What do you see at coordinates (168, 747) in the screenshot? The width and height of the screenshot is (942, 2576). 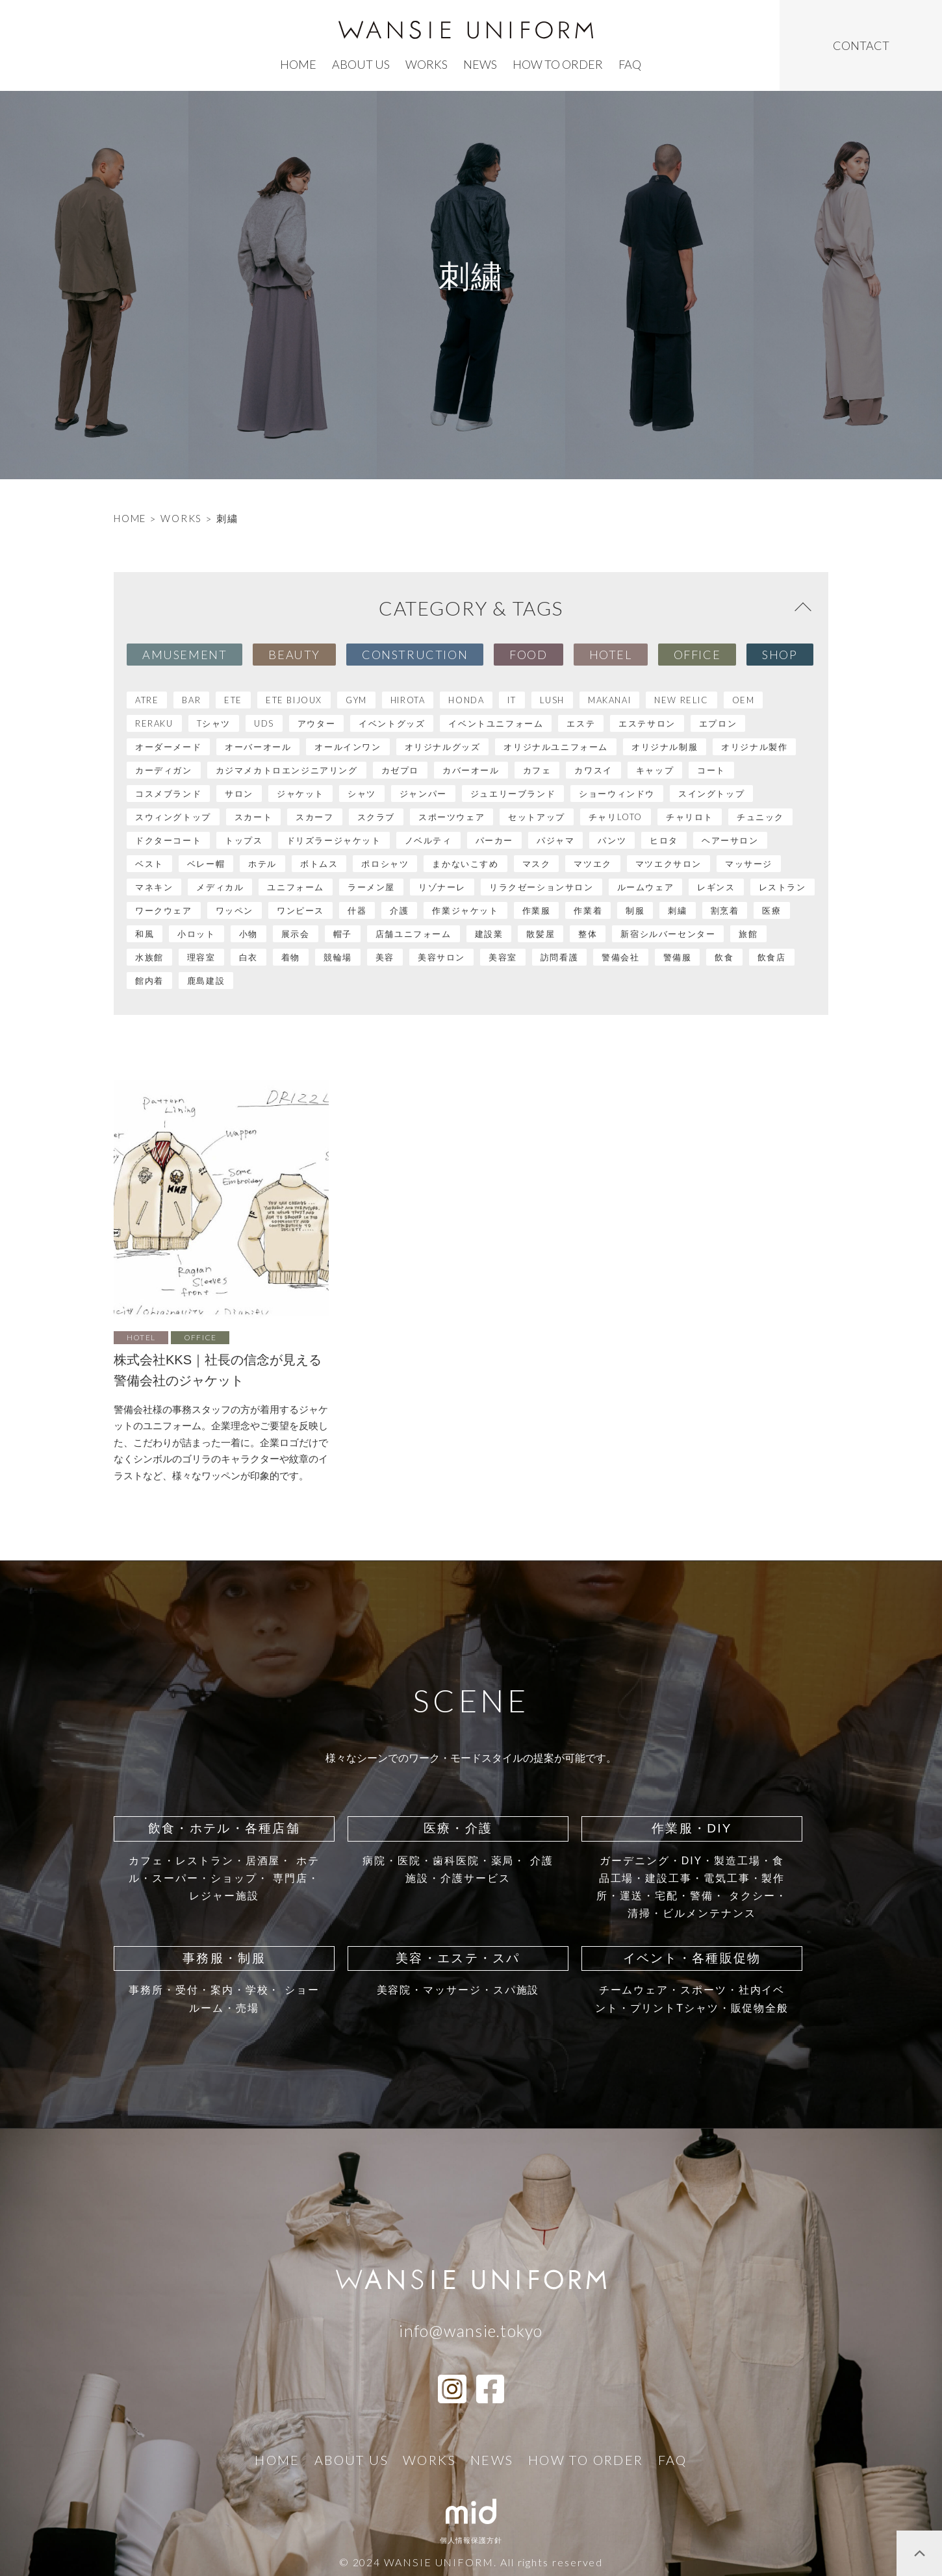 I see `オーダーメード` at bounding box center [168, 747].